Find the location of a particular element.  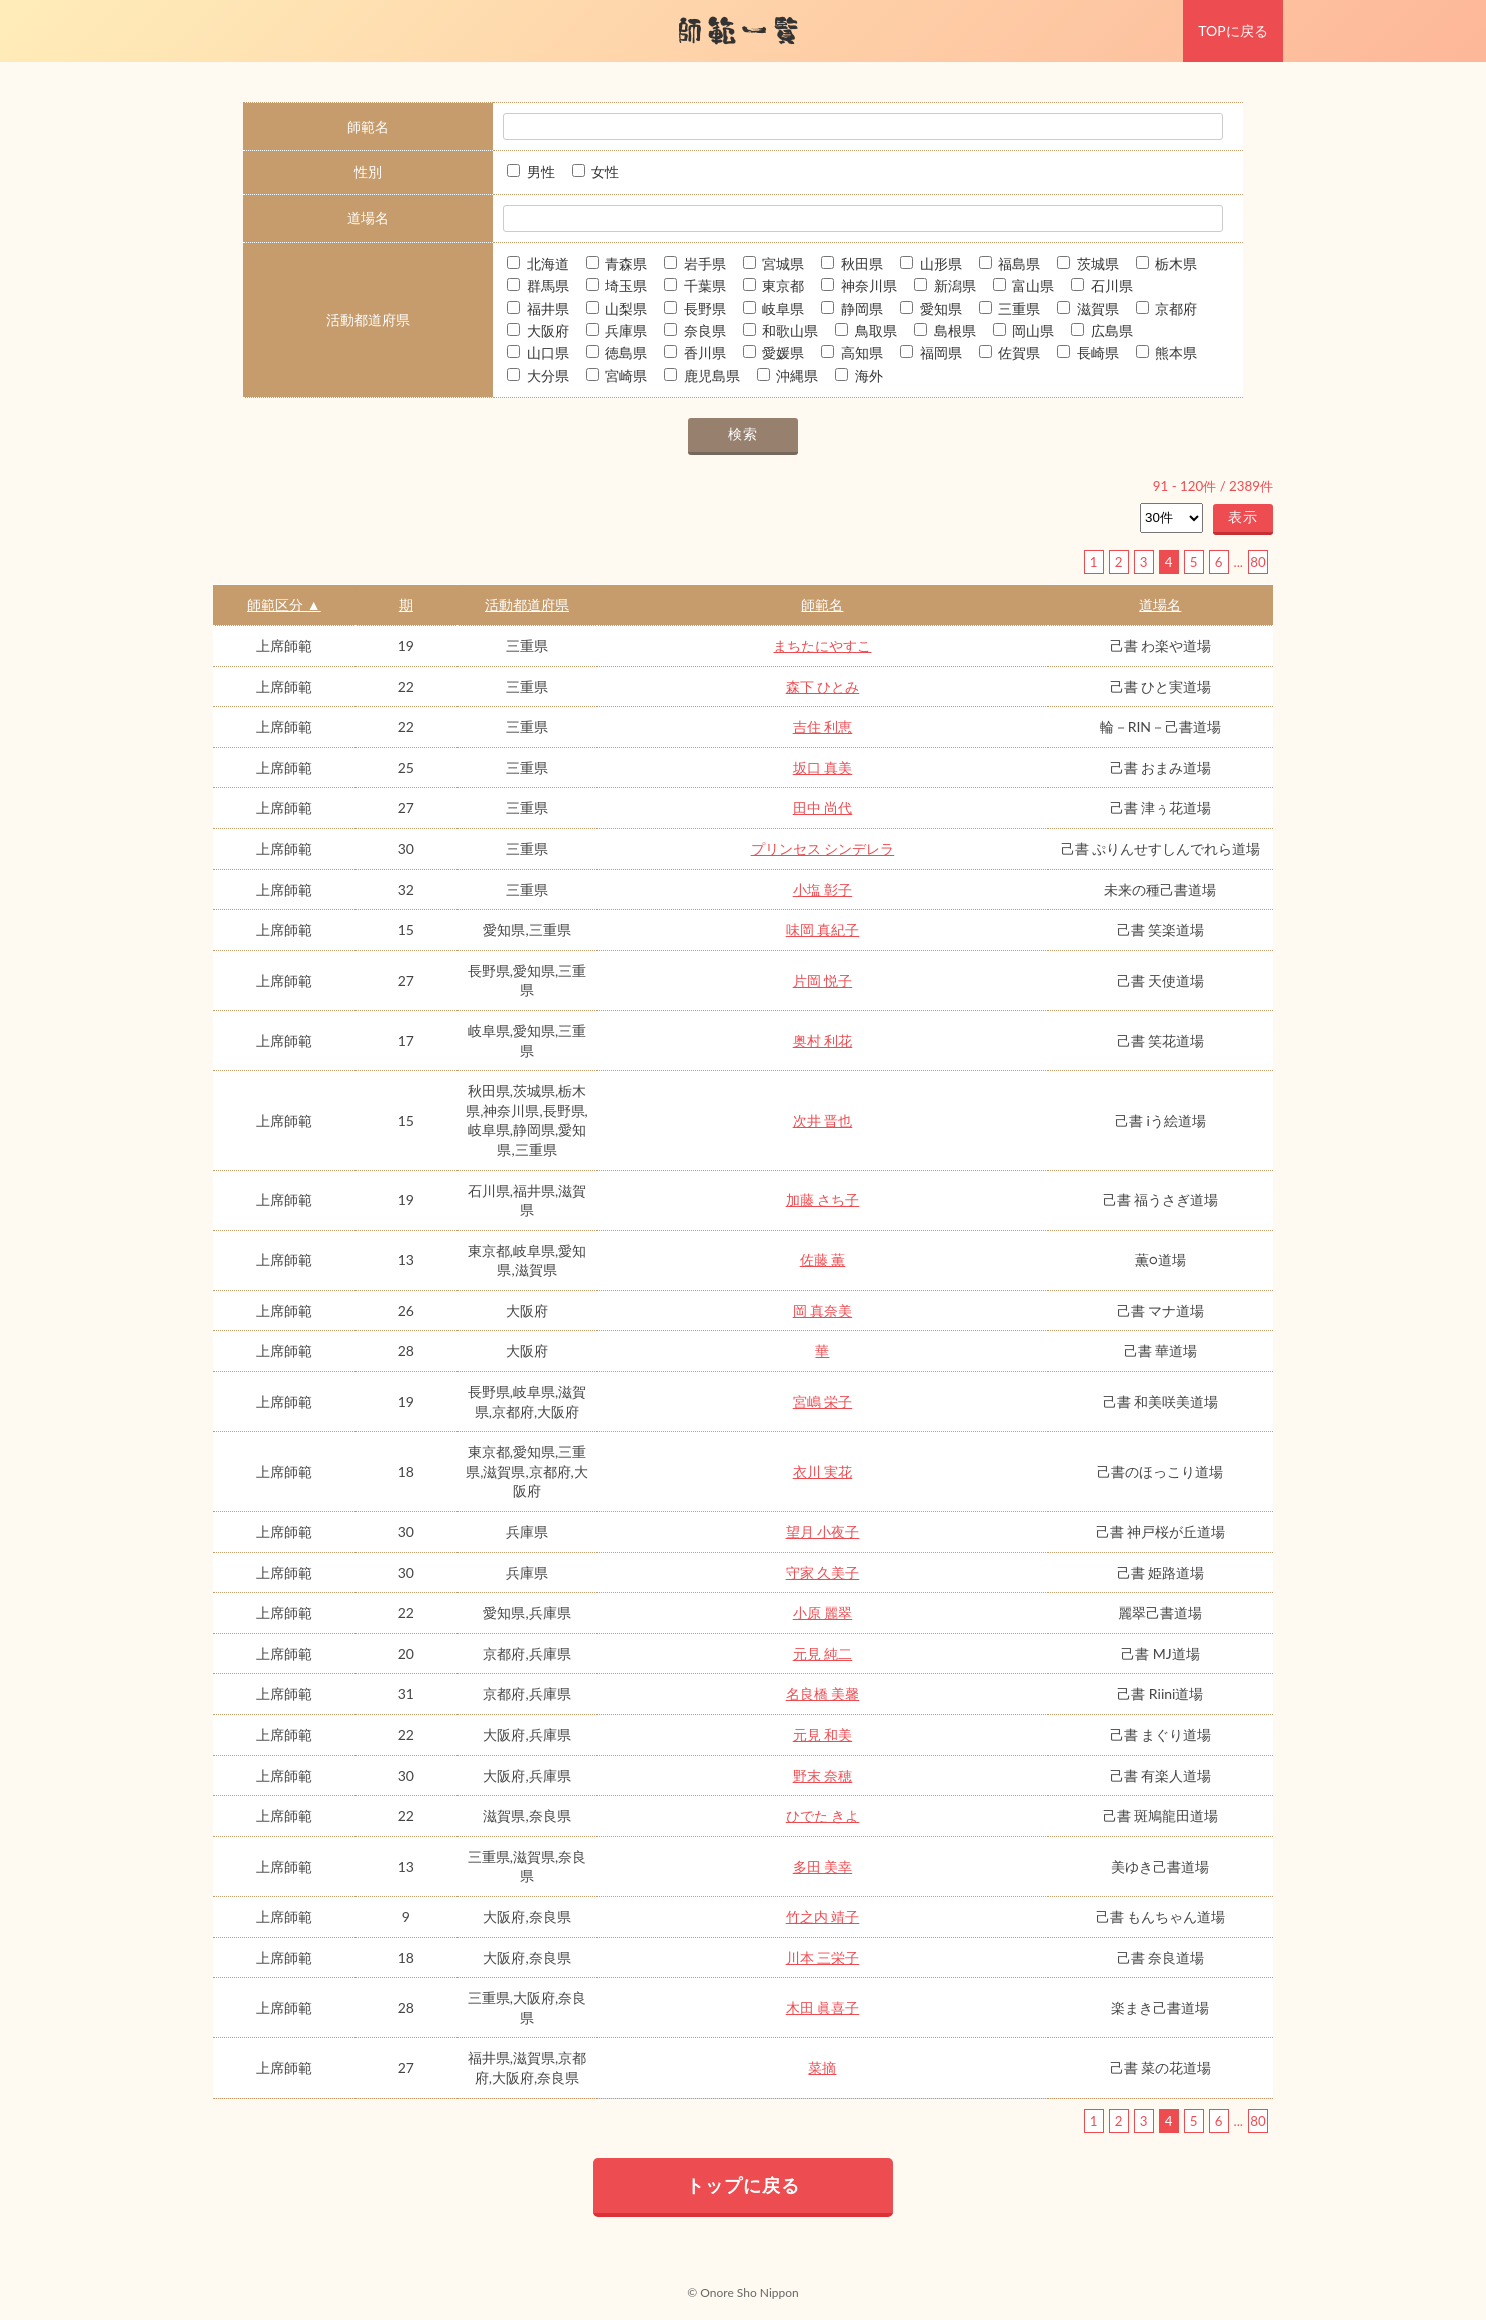

味岡 真紀子 is located at coordinates (823, 929).